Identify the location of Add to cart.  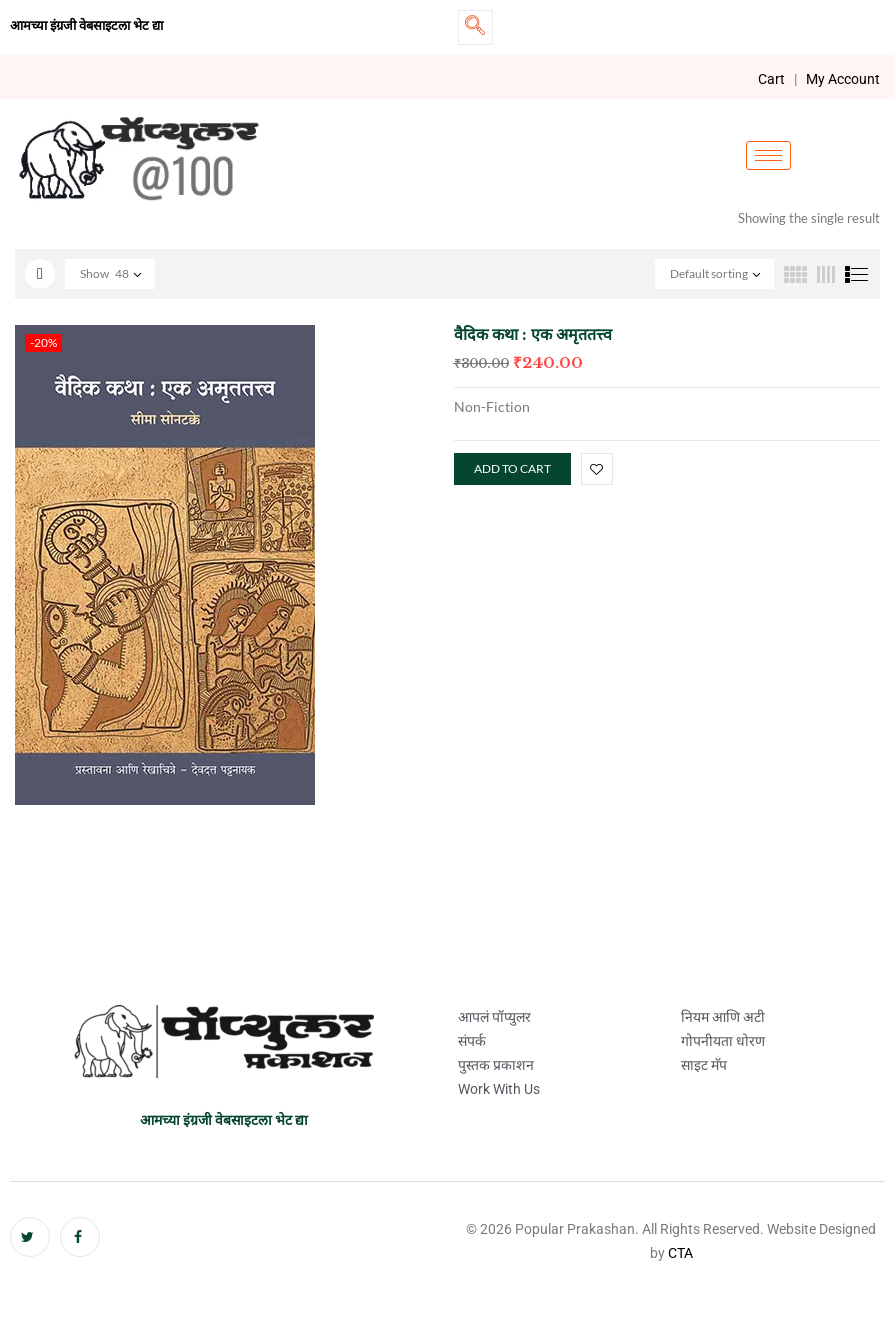
(512, 468).